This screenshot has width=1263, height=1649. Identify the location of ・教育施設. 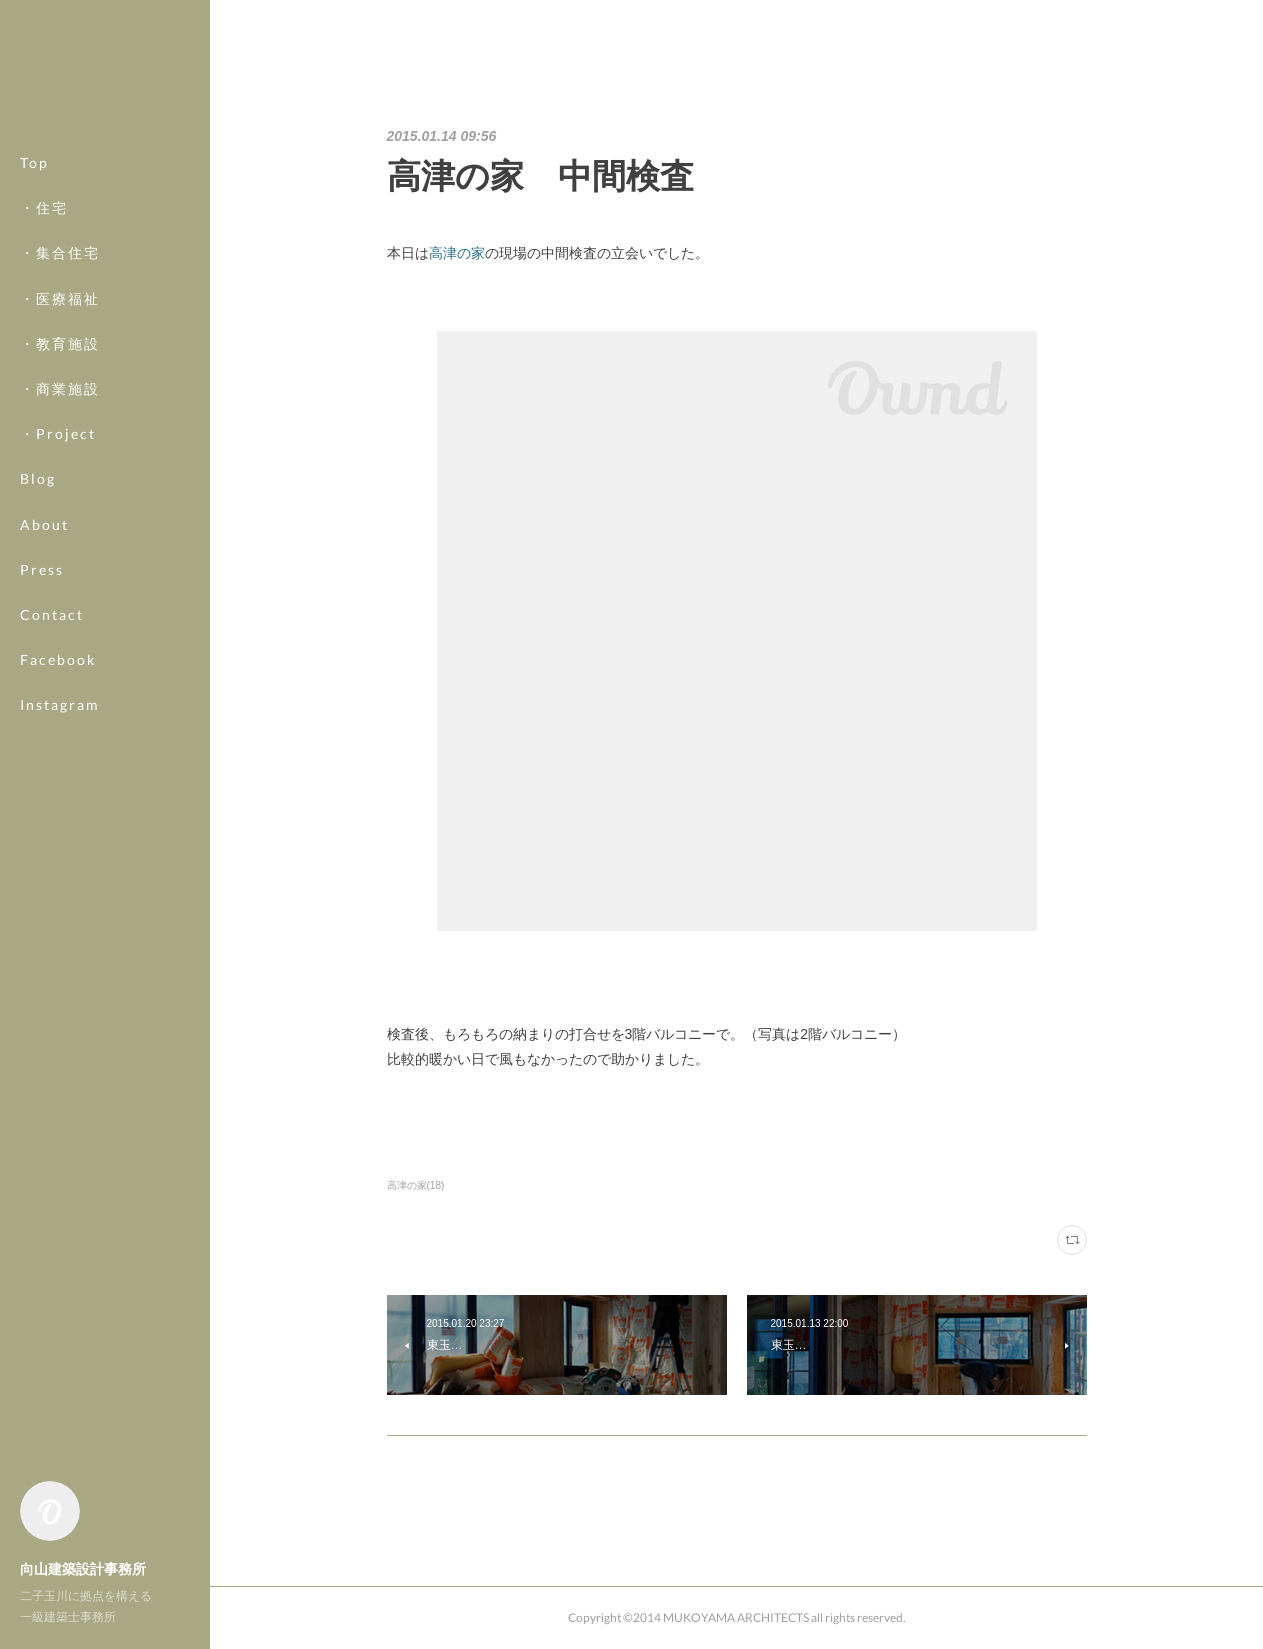
(60, 343).